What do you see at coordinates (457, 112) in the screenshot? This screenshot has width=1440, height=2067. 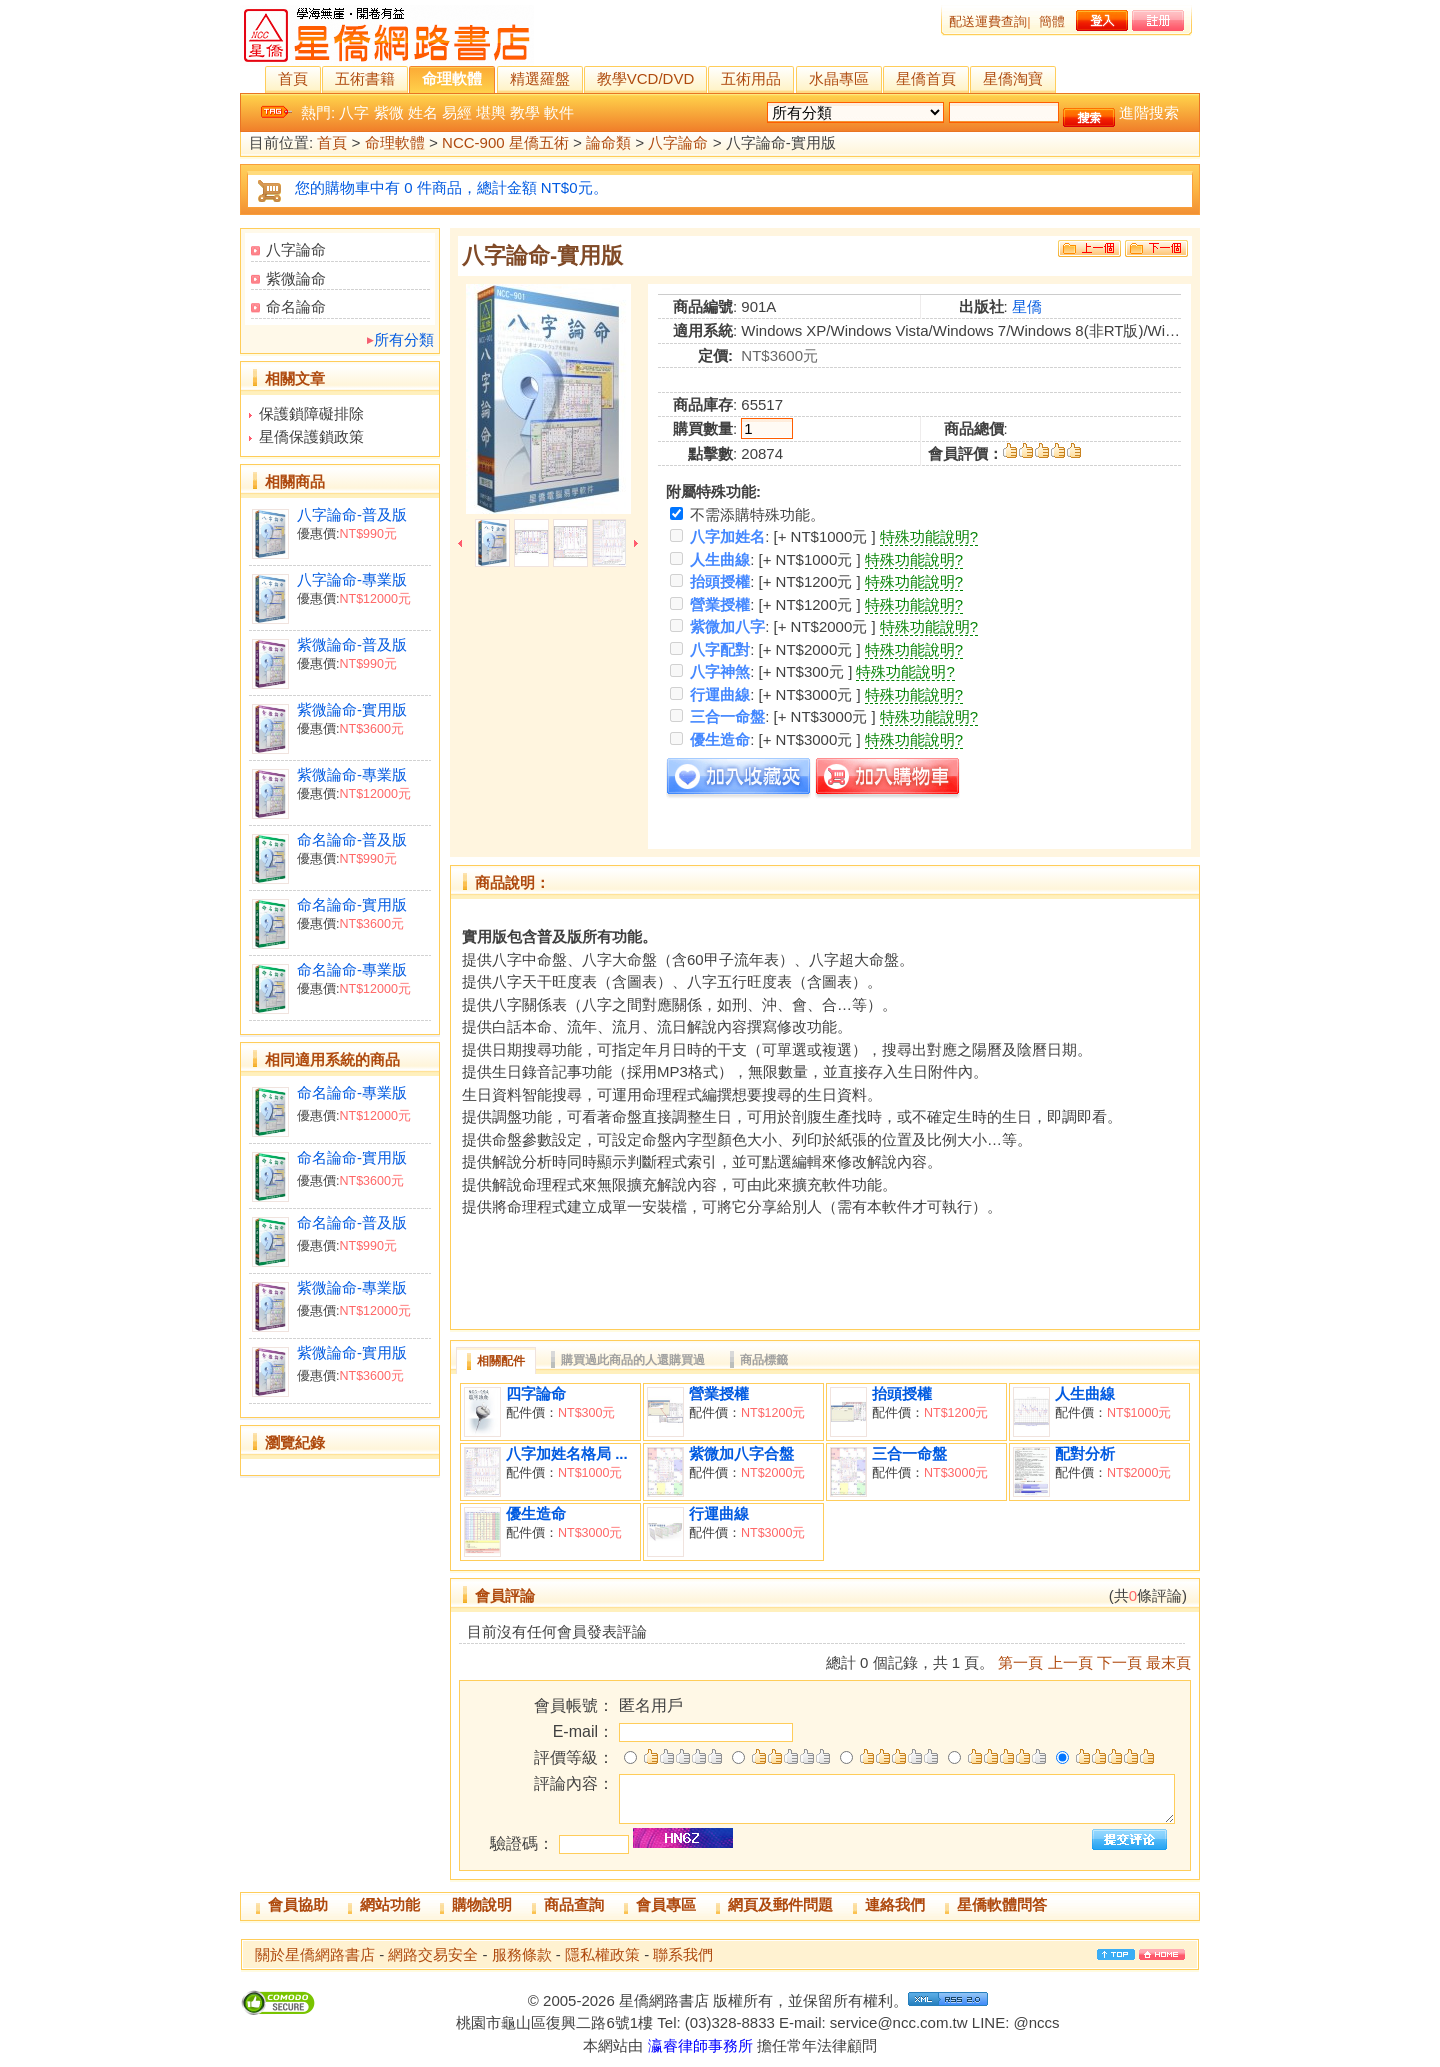 I see `易經` at bounding box center [457, 112].